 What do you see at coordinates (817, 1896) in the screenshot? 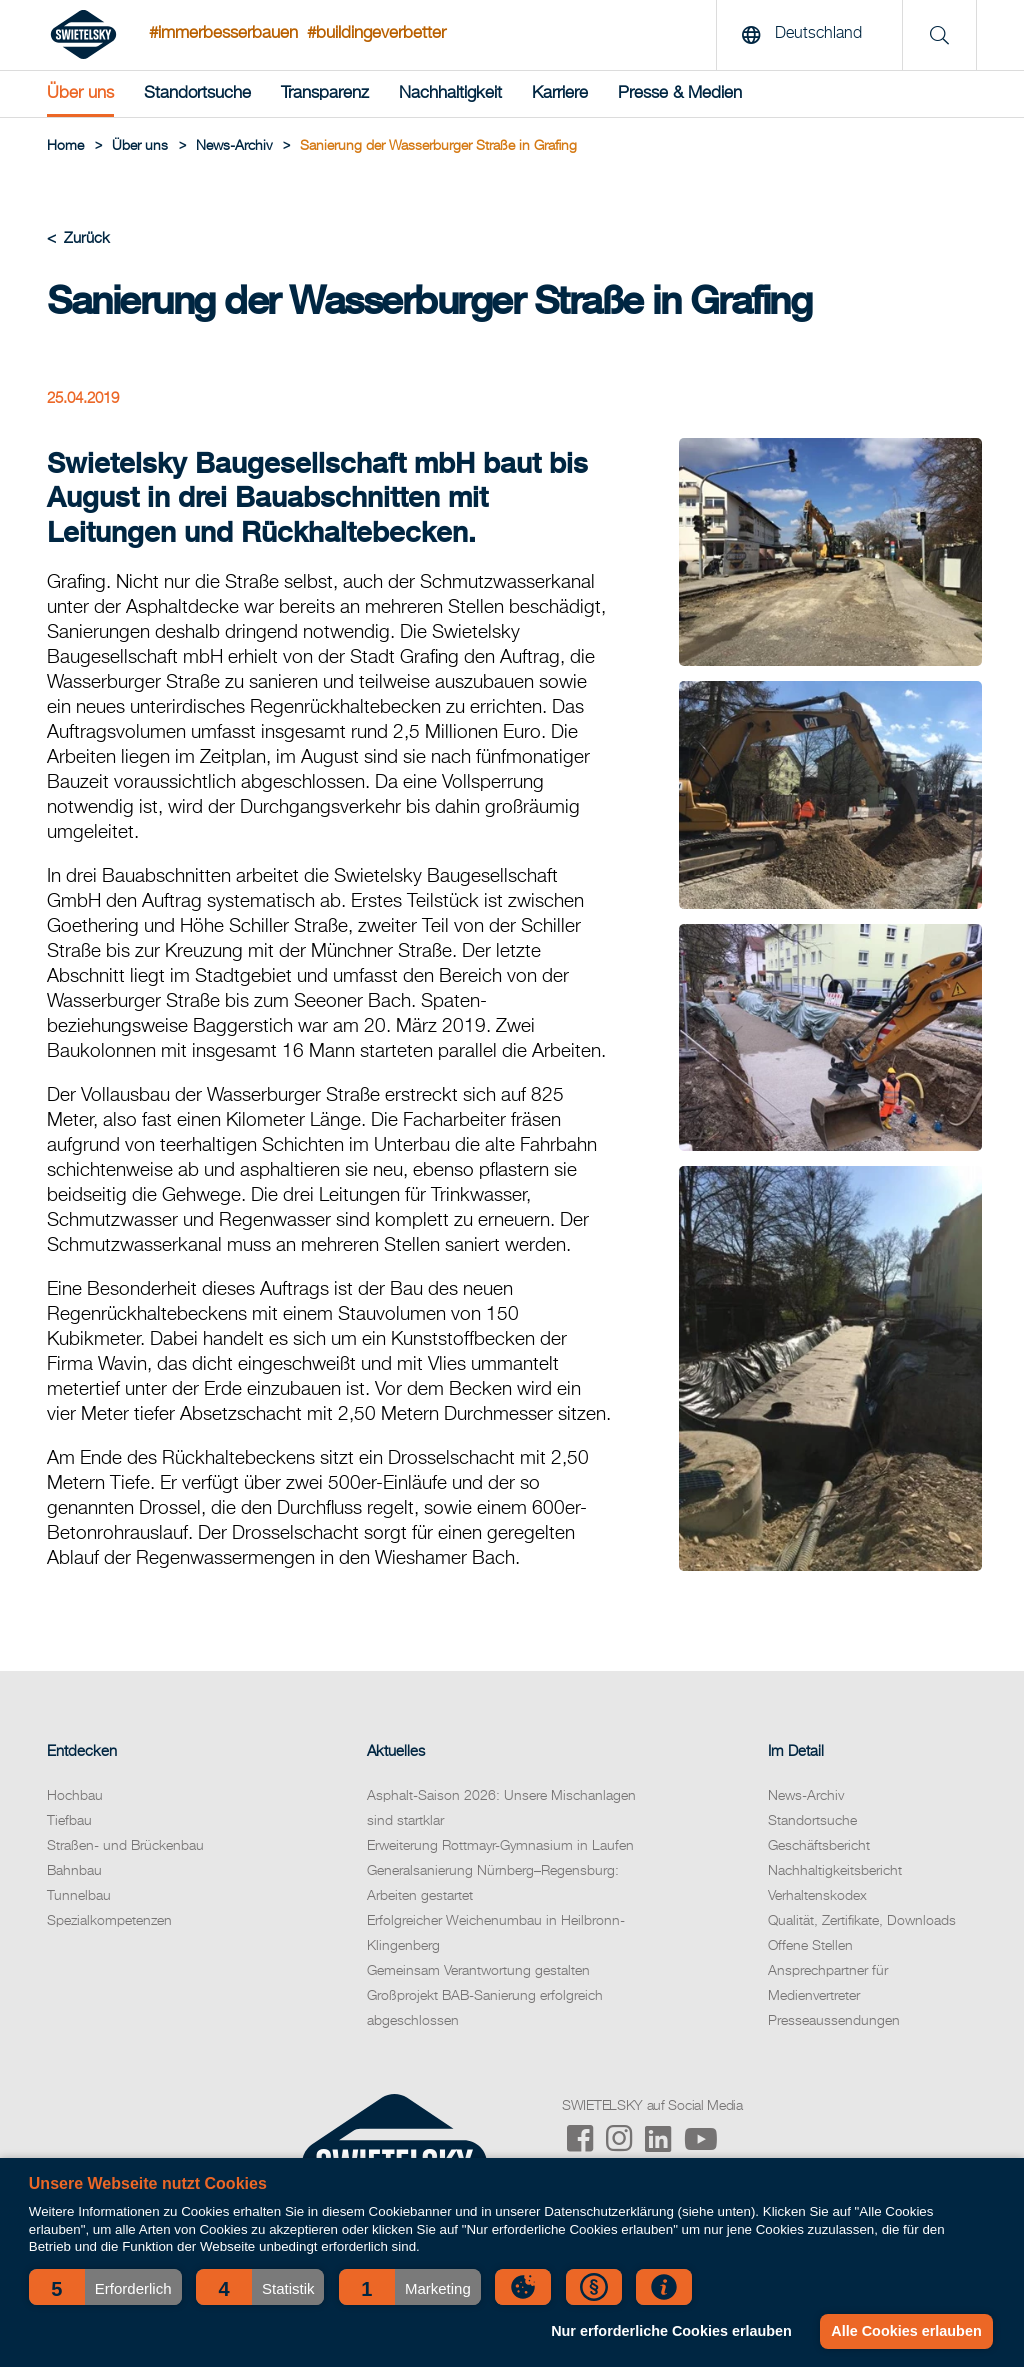
I see `Verhaltenskodex` at bounding box center [817, 1896].